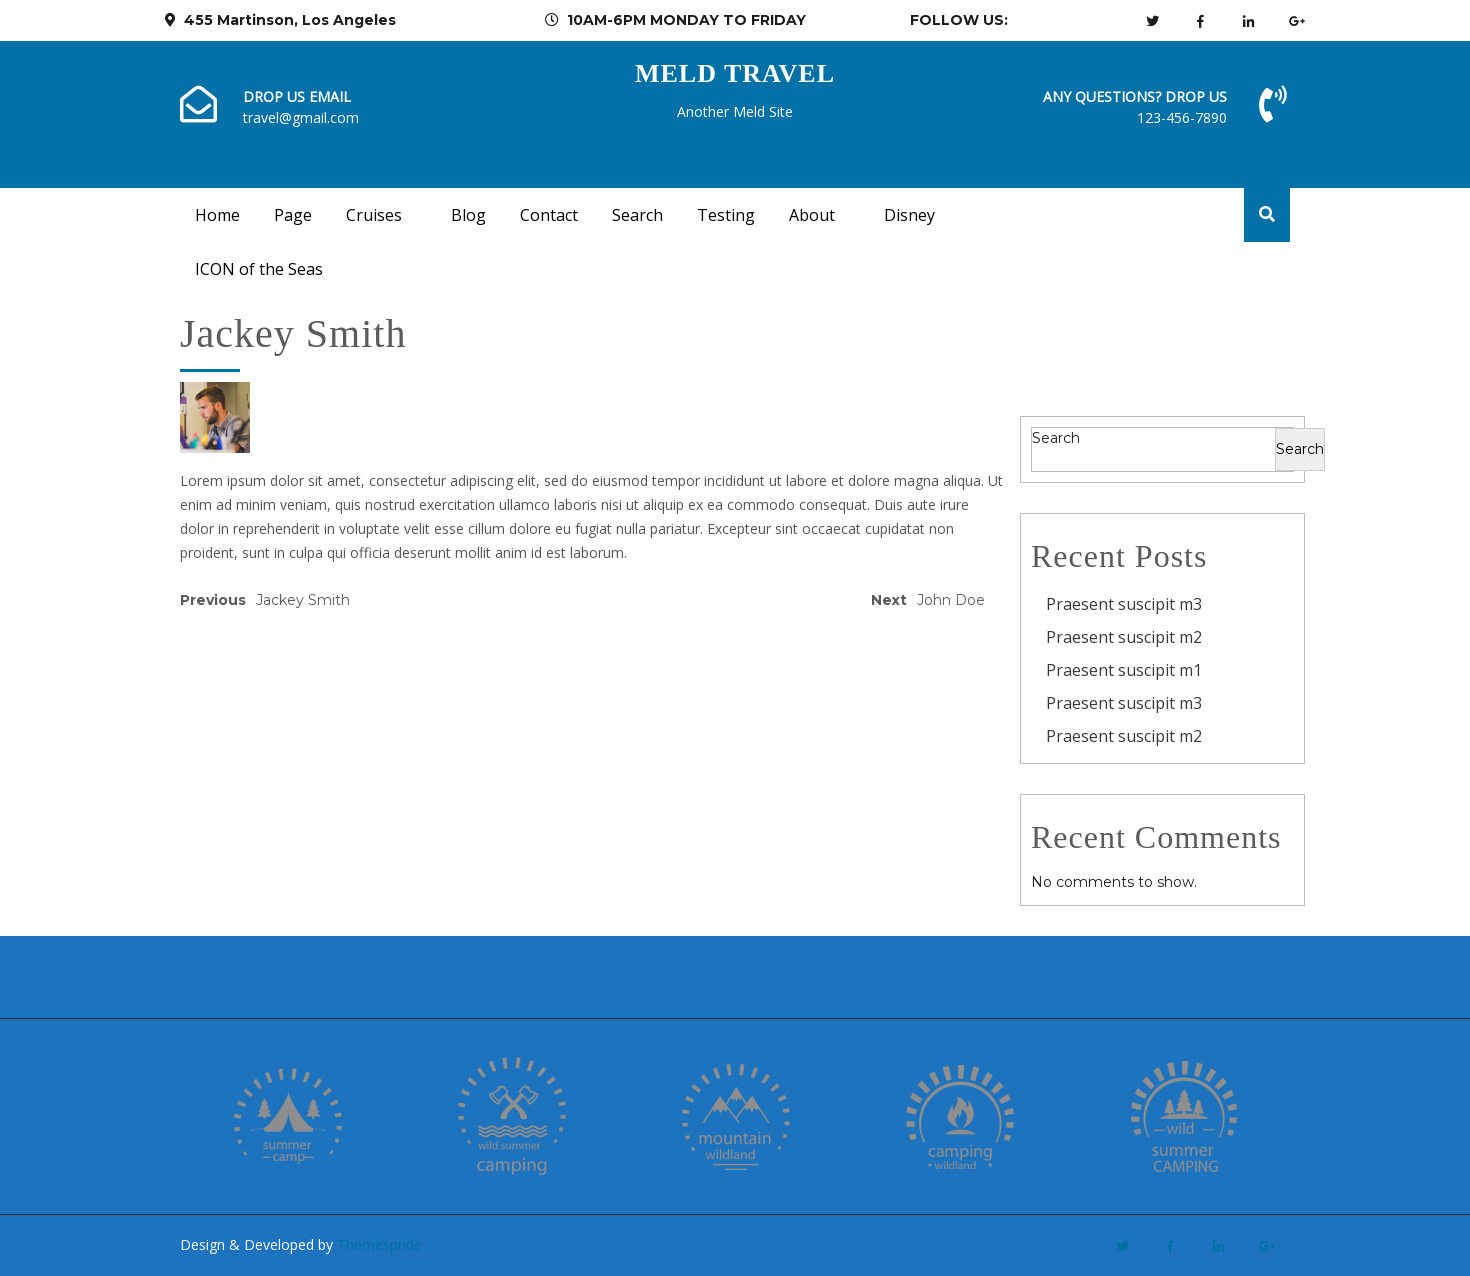 Image resolution: width=1470 pixels, height=1276 pixels. I want to click on Disney, so click(909, 215).